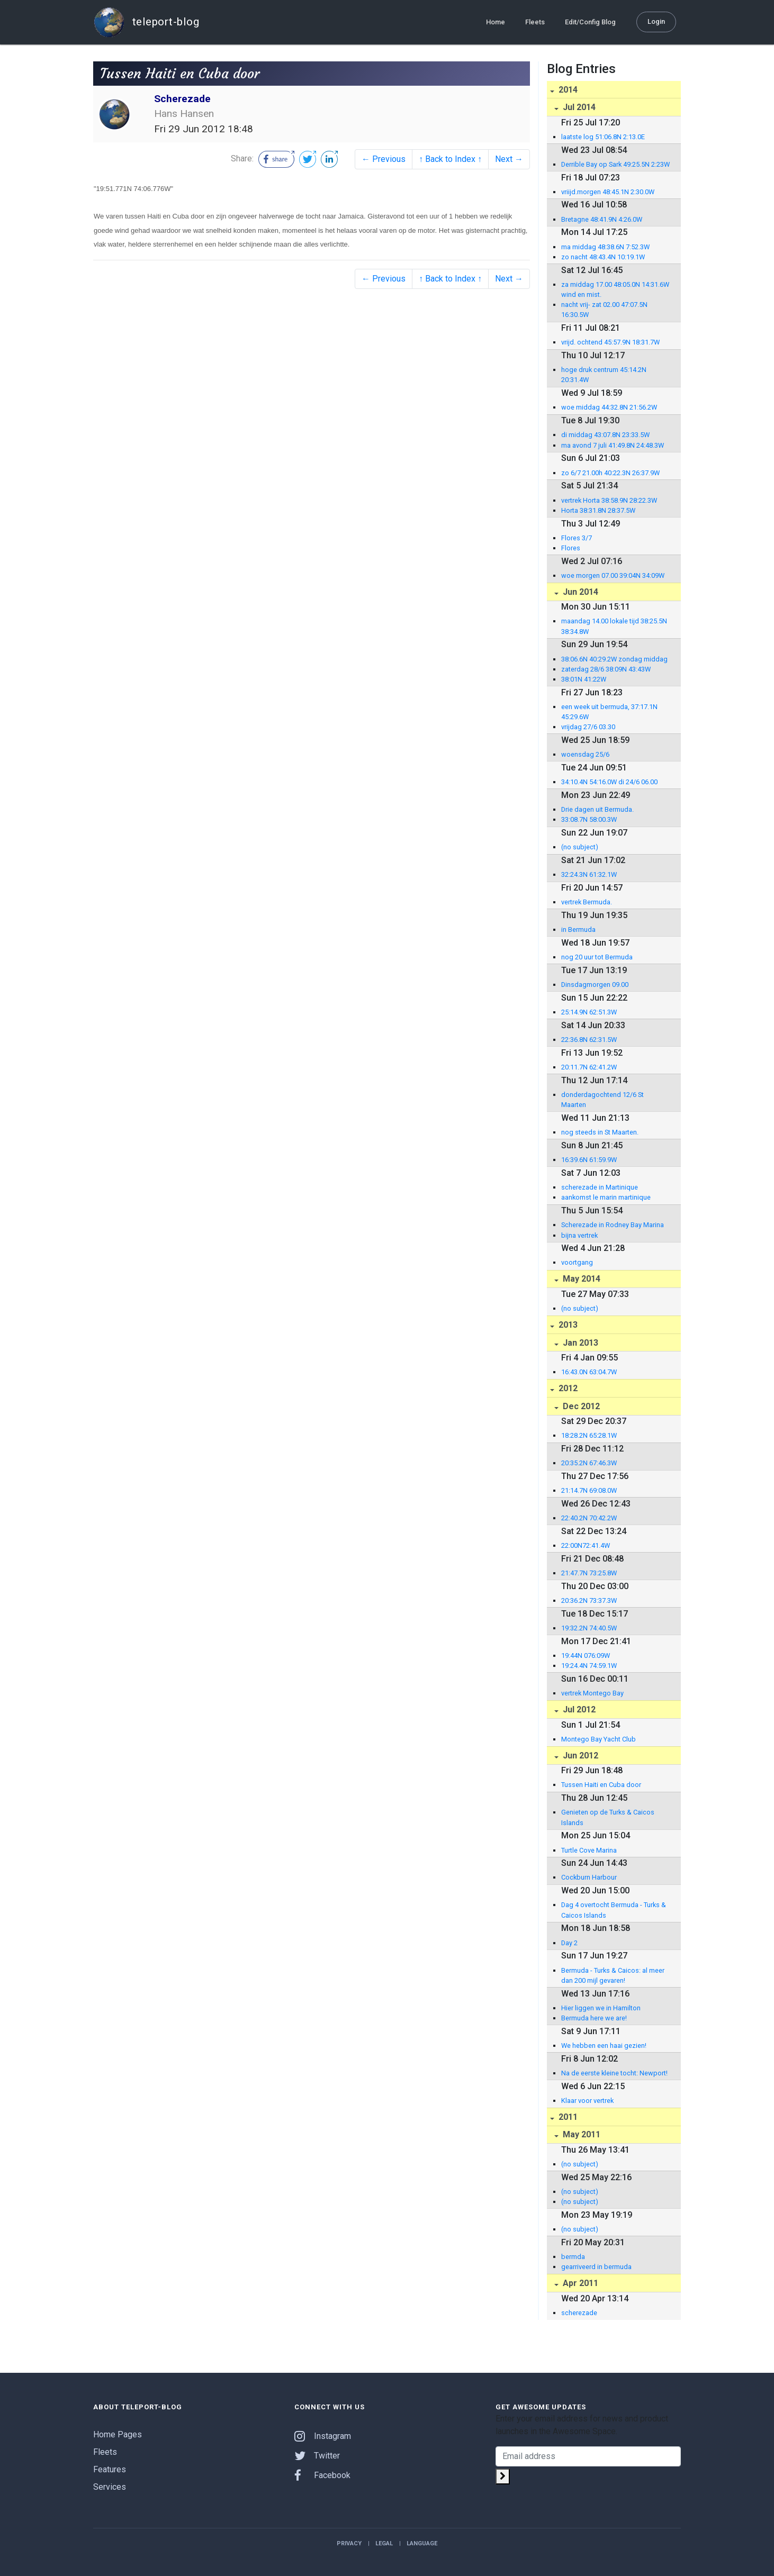  Describe the element at coordinates (579, 592) in the screenshot. I see `Jun 2014` at that location.